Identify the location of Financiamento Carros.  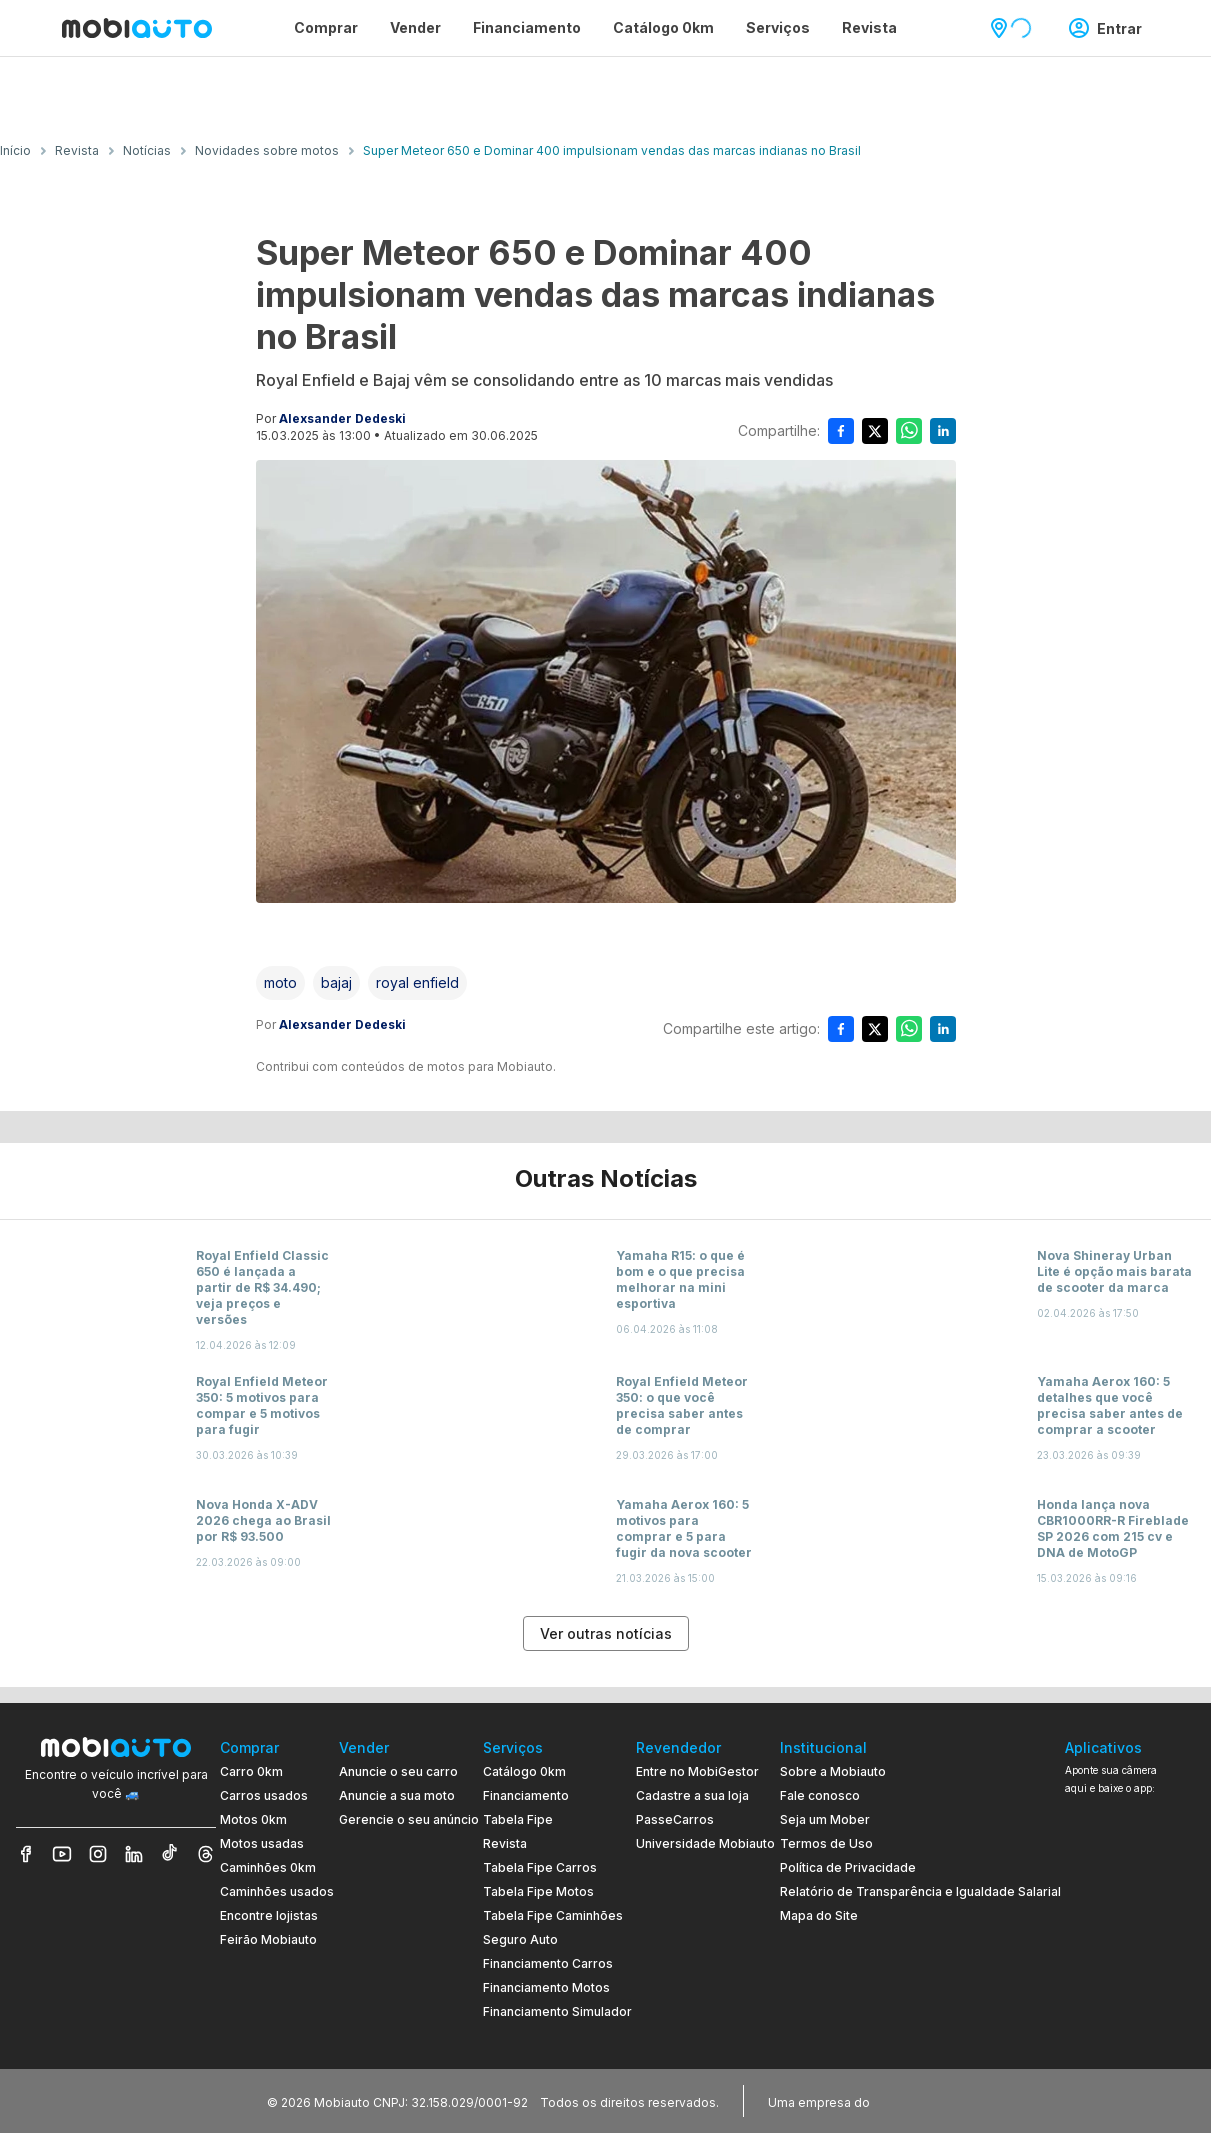
(548, 1963).